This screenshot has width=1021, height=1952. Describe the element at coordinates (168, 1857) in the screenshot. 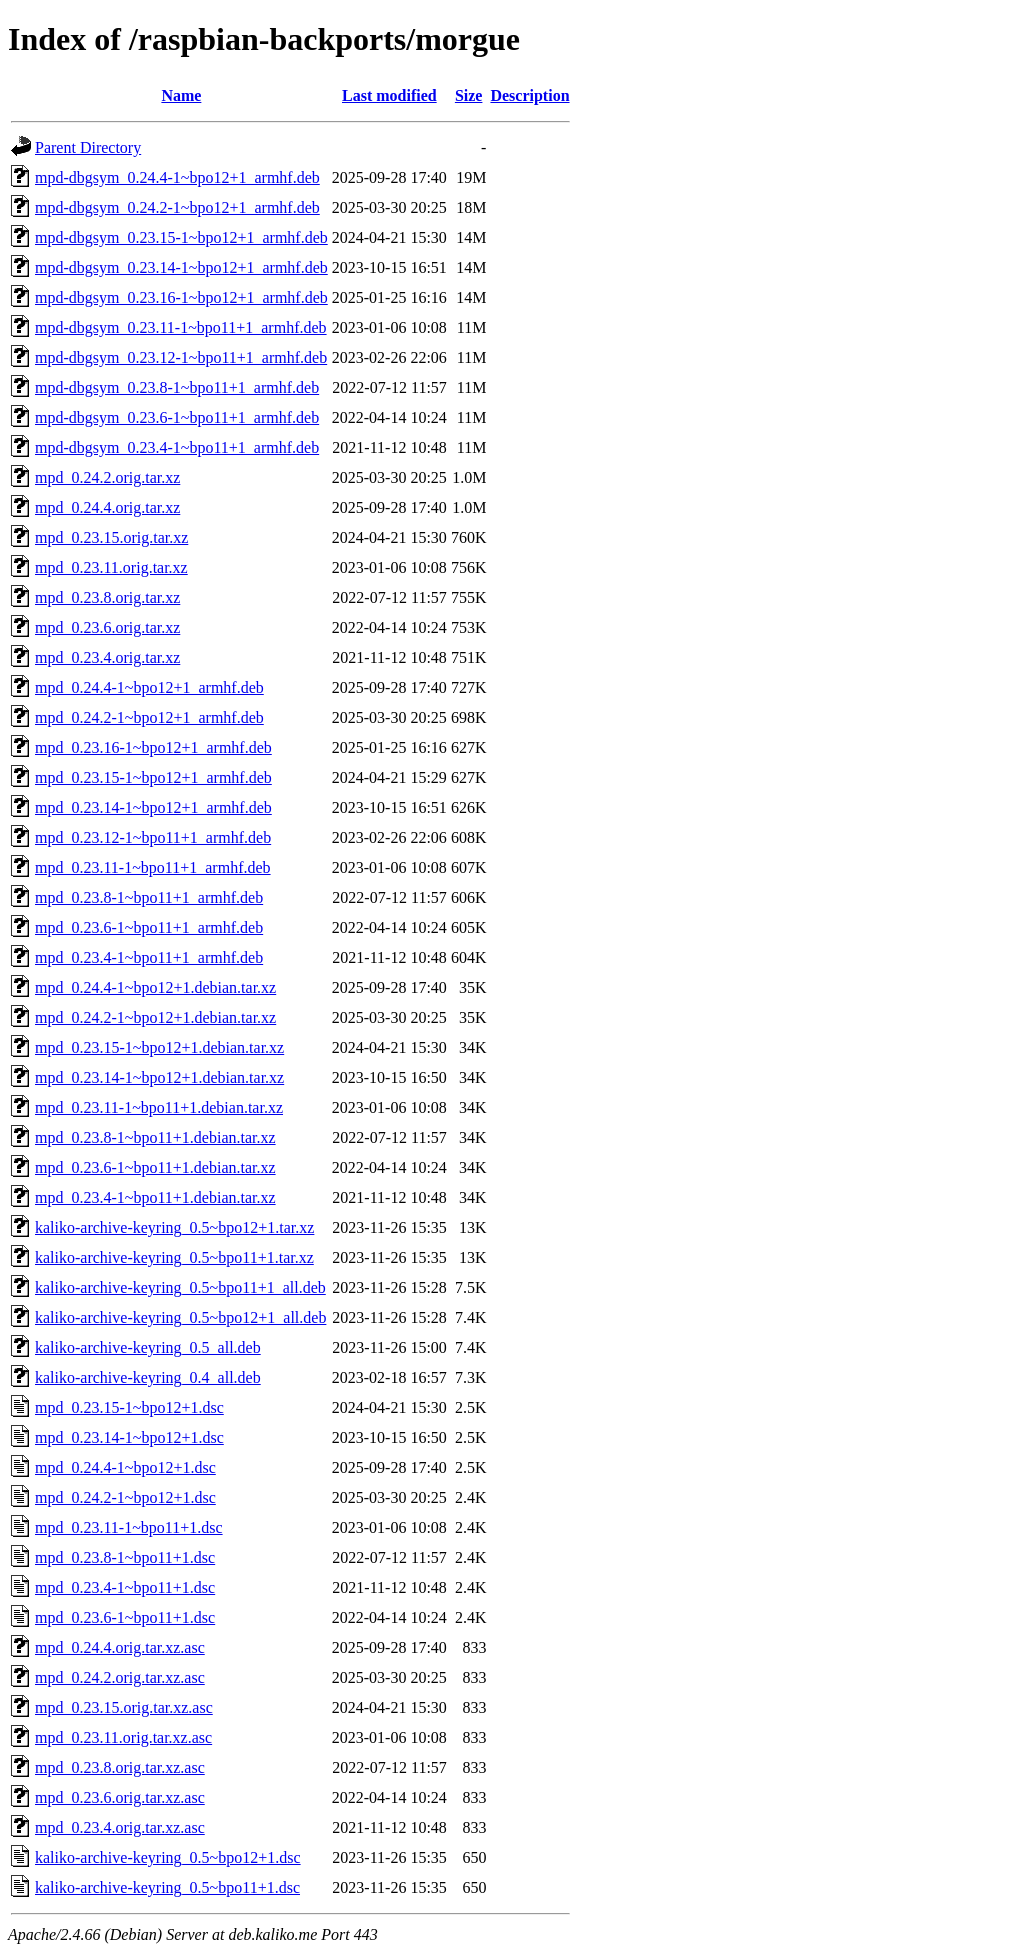

I see `kaliko-archive-keyring_0.5~bpo12+1.dsc` at that location.